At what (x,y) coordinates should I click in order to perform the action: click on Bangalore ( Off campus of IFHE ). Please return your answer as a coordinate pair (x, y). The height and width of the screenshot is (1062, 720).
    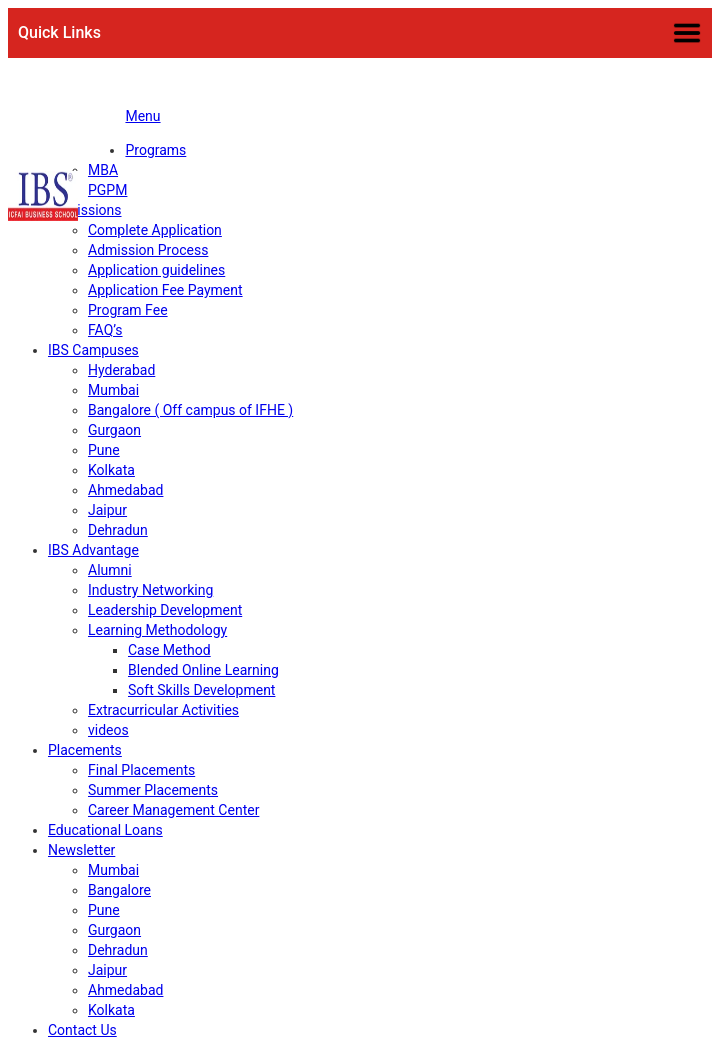
    Looking at the image, I should click on (190, 410).